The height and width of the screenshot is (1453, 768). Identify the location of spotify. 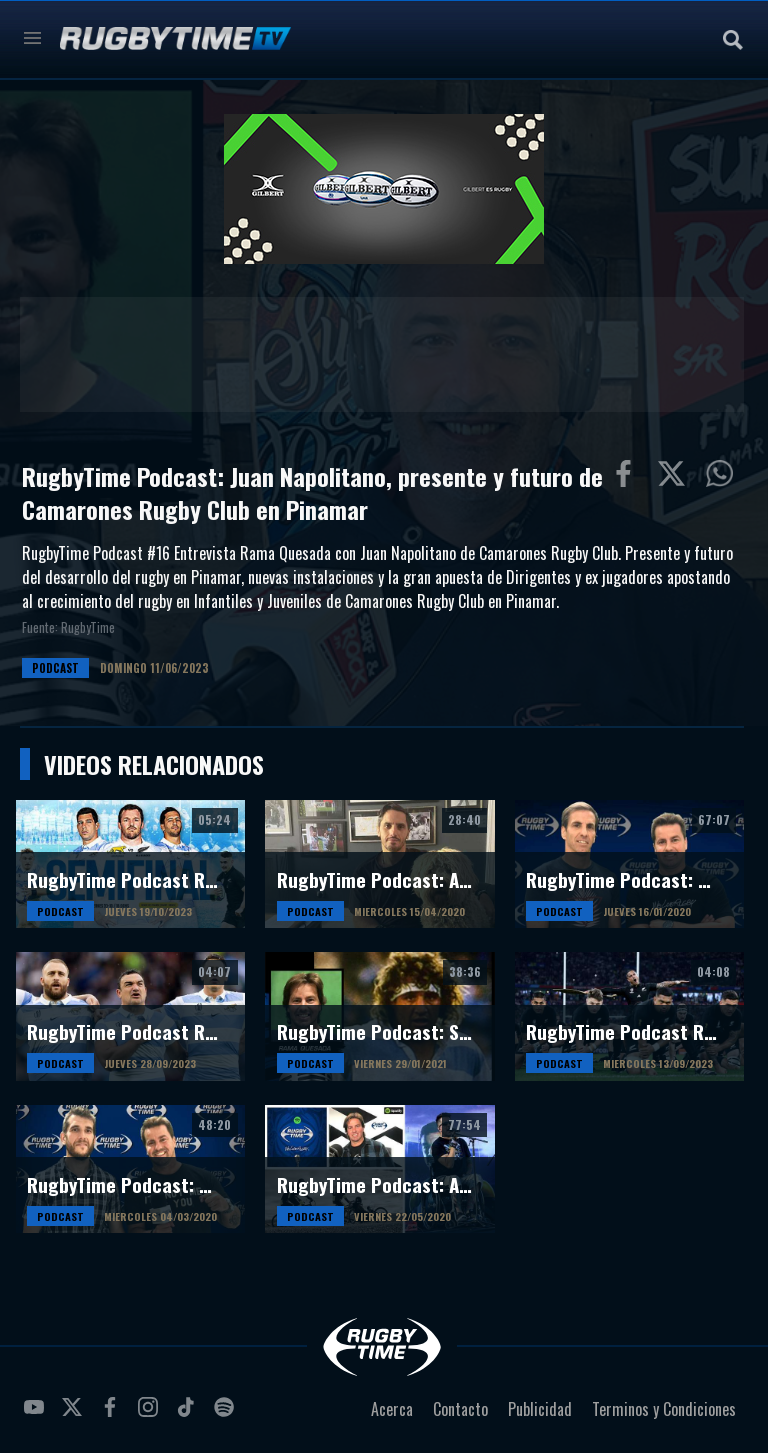
(227, 1415).